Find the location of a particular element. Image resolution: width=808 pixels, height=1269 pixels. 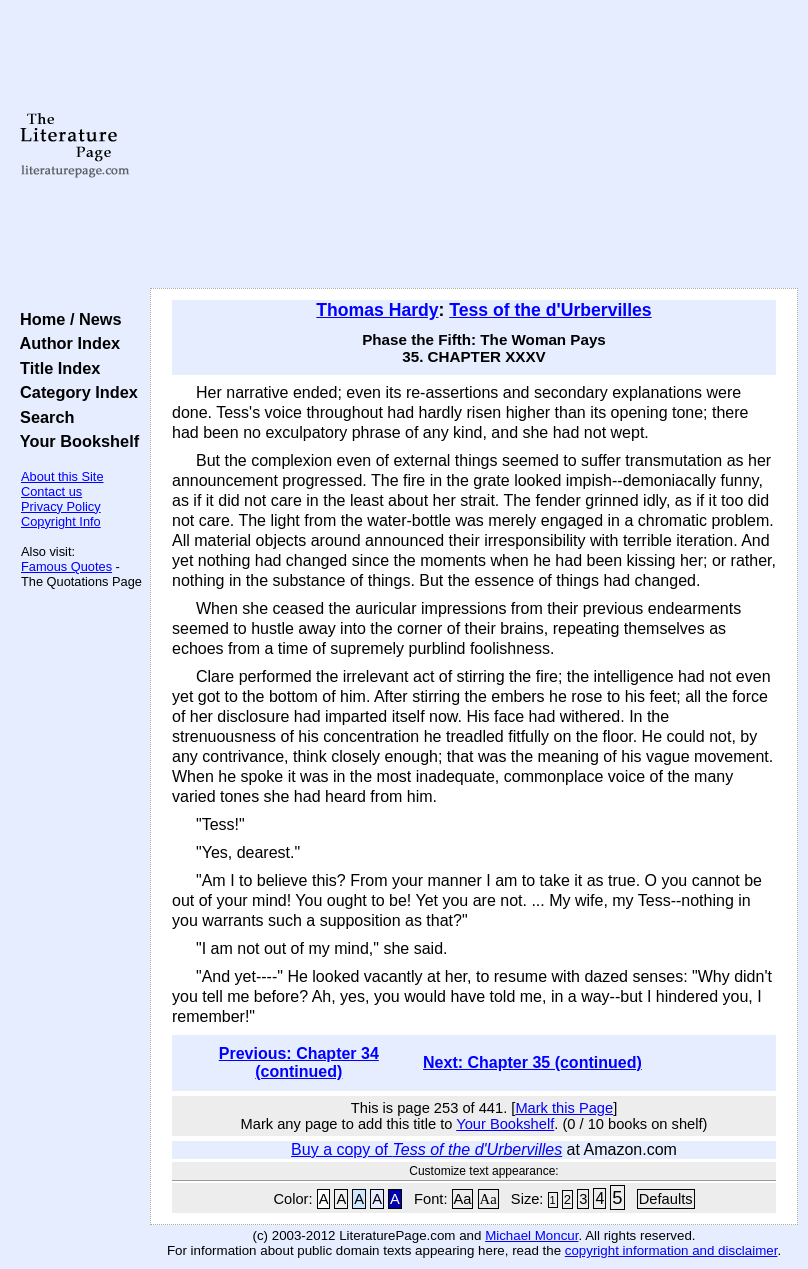

Search is located at coordinates (42, 417).